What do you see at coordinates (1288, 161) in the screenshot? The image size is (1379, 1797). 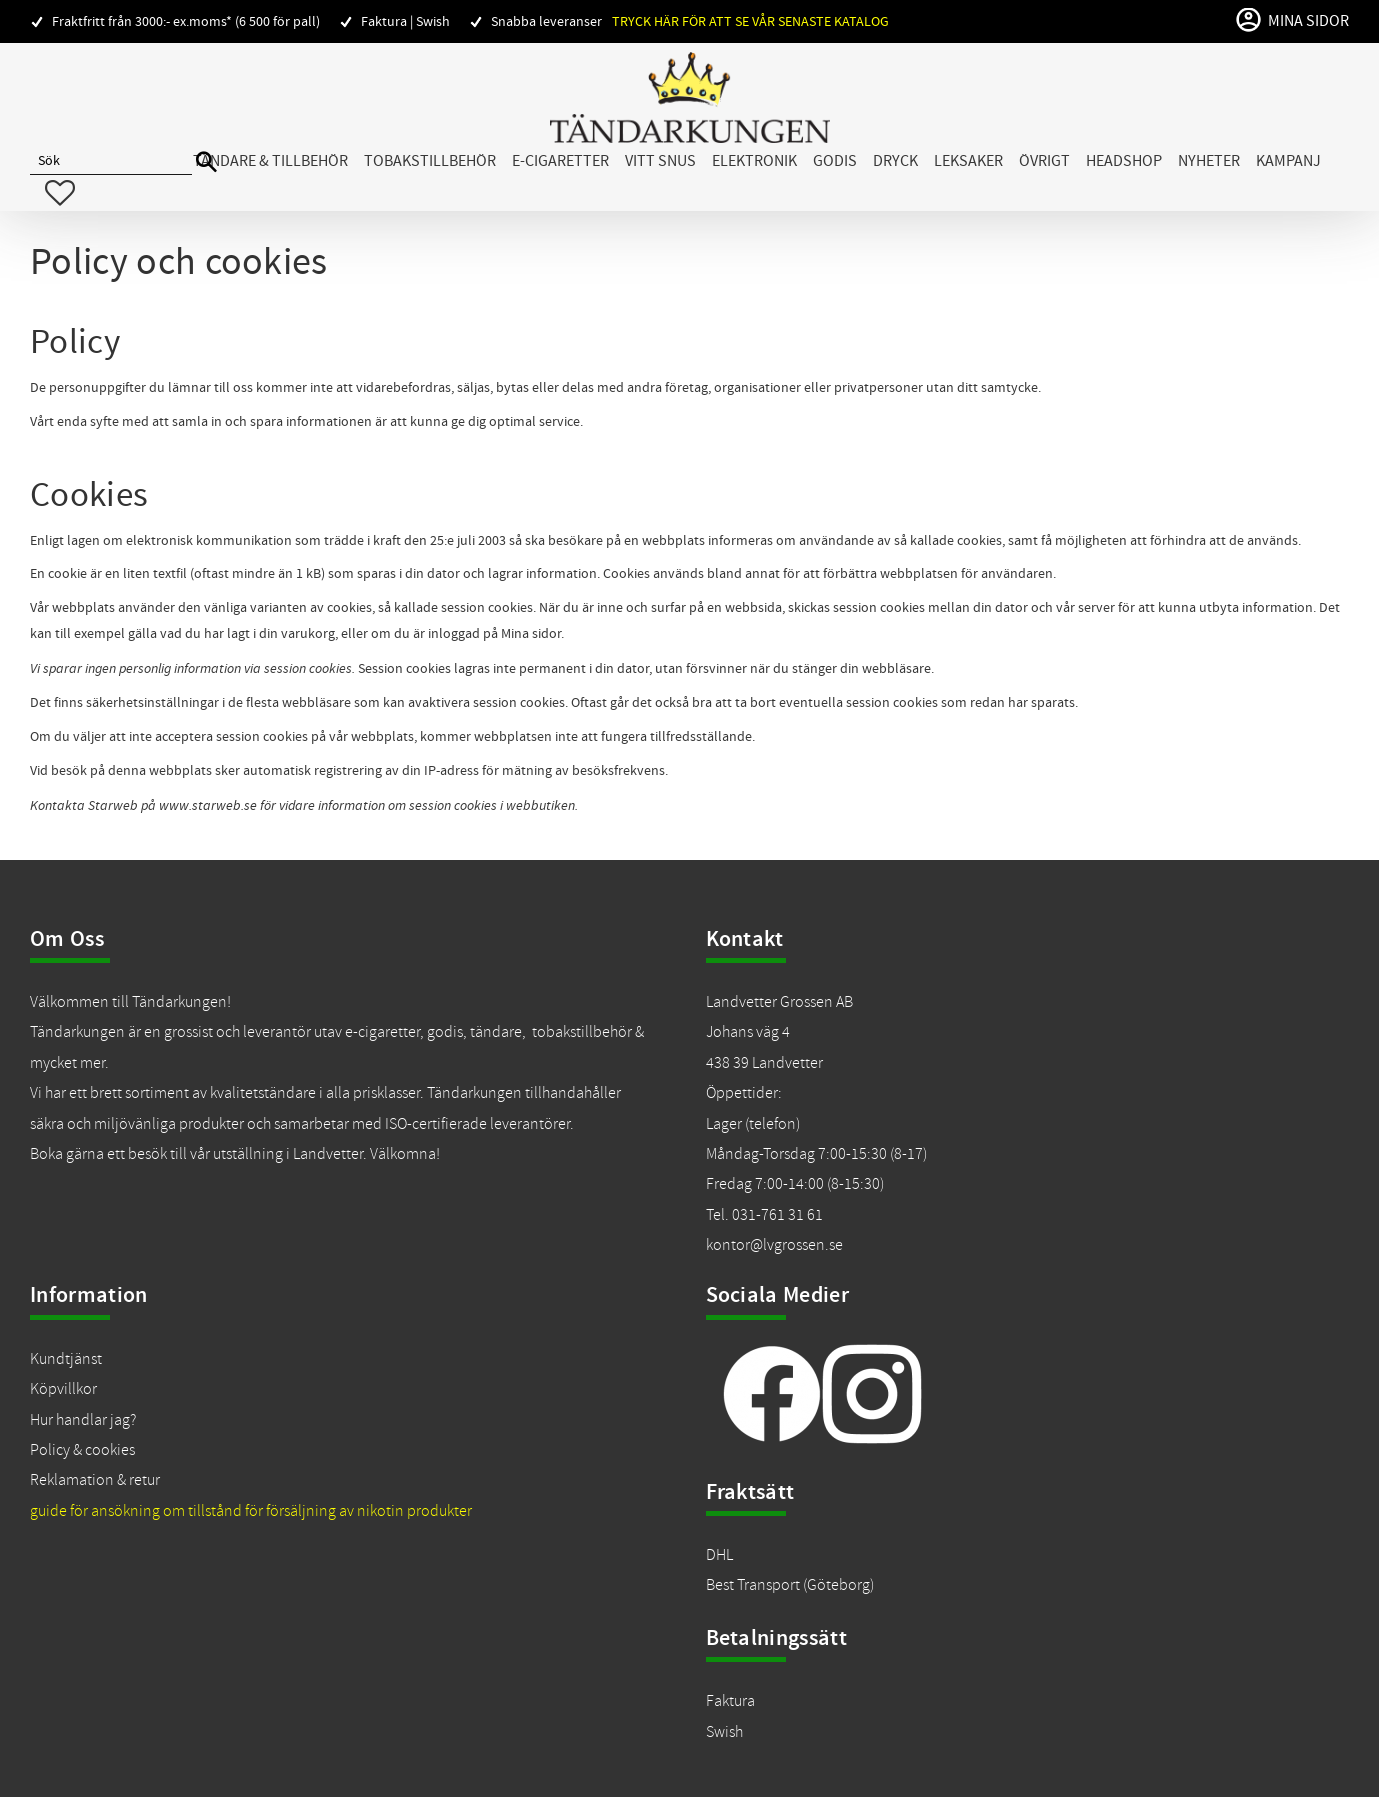 I see `Kampanj [menuitem]` at bounding box center [1288, 161].